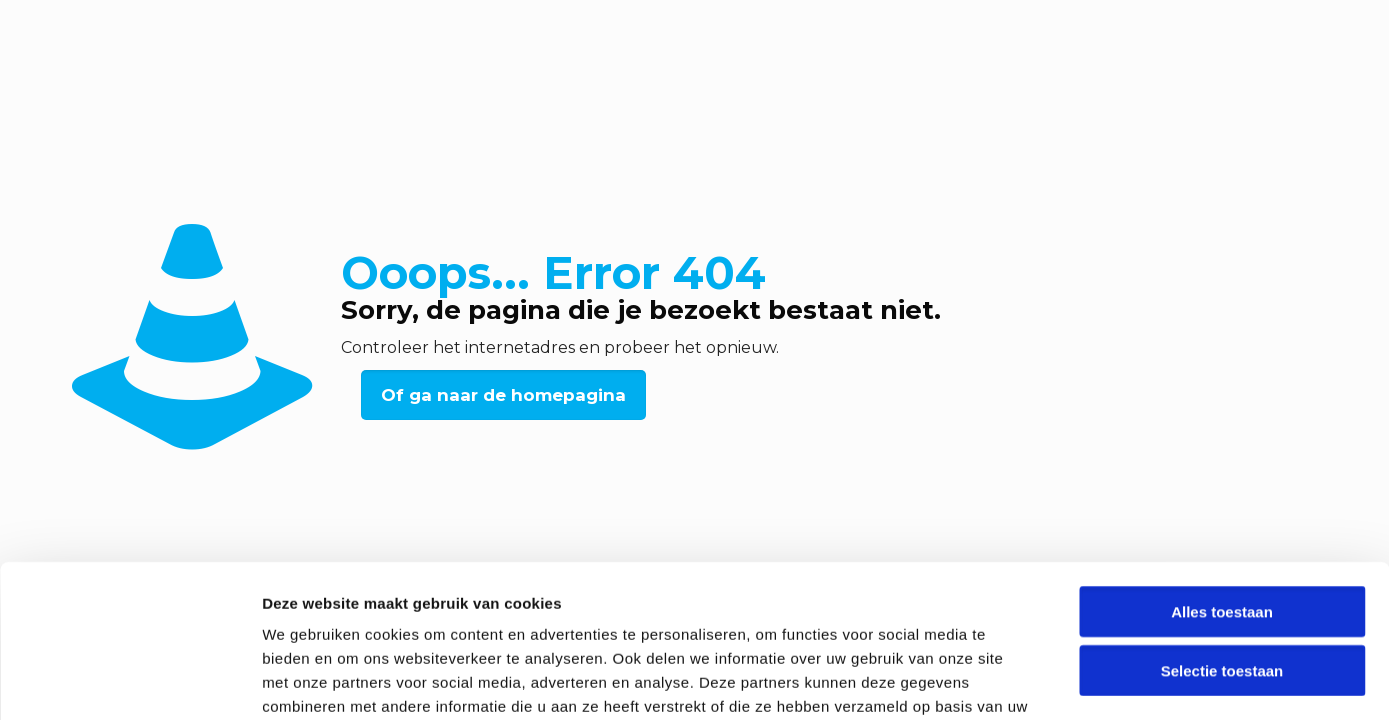 The width and height of the screenshot is (1389, 720). I want to click on Alles toestaan, so click(1222, 480).